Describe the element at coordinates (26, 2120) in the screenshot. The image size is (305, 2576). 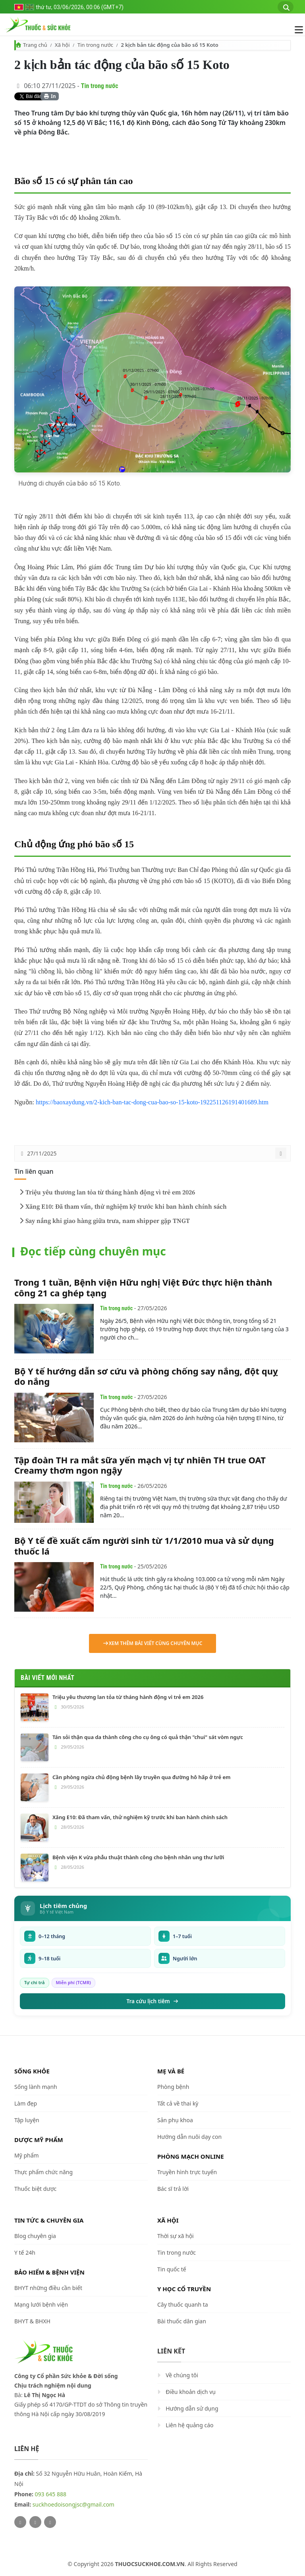
I see `Tập luyện` at that location.